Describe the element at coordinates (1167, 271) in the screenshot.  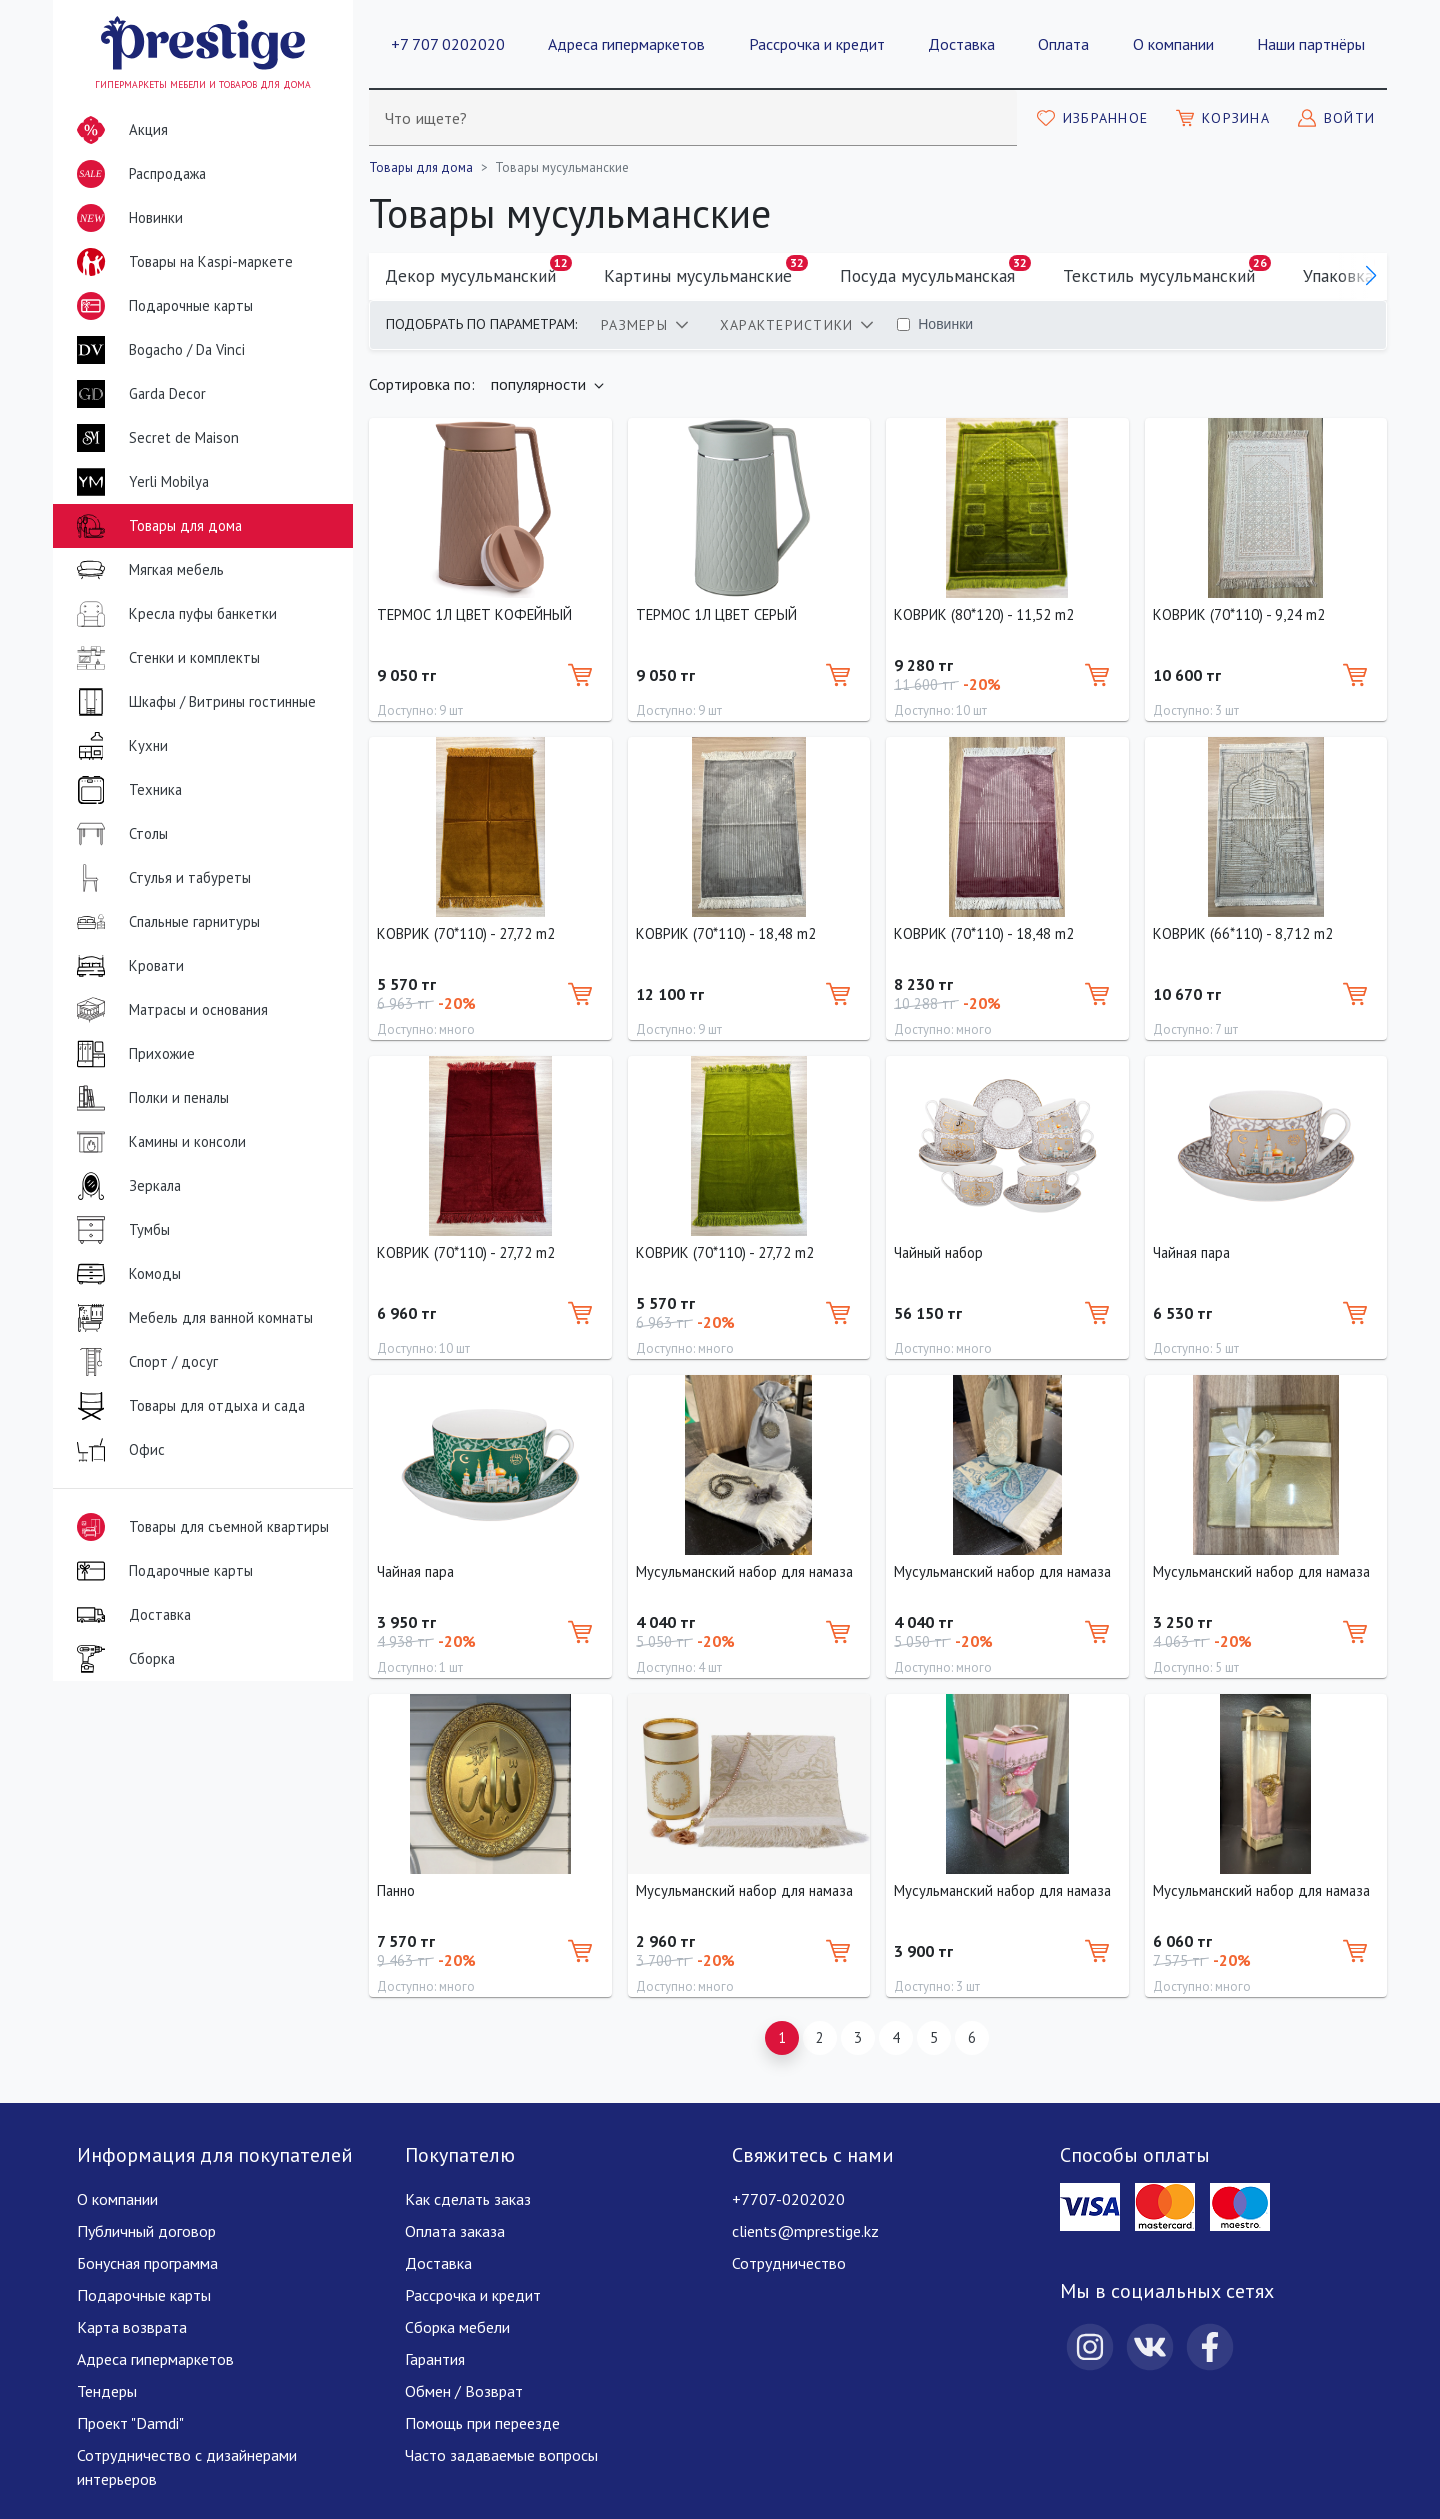
I see `Текстиль мусульманский` at that location.